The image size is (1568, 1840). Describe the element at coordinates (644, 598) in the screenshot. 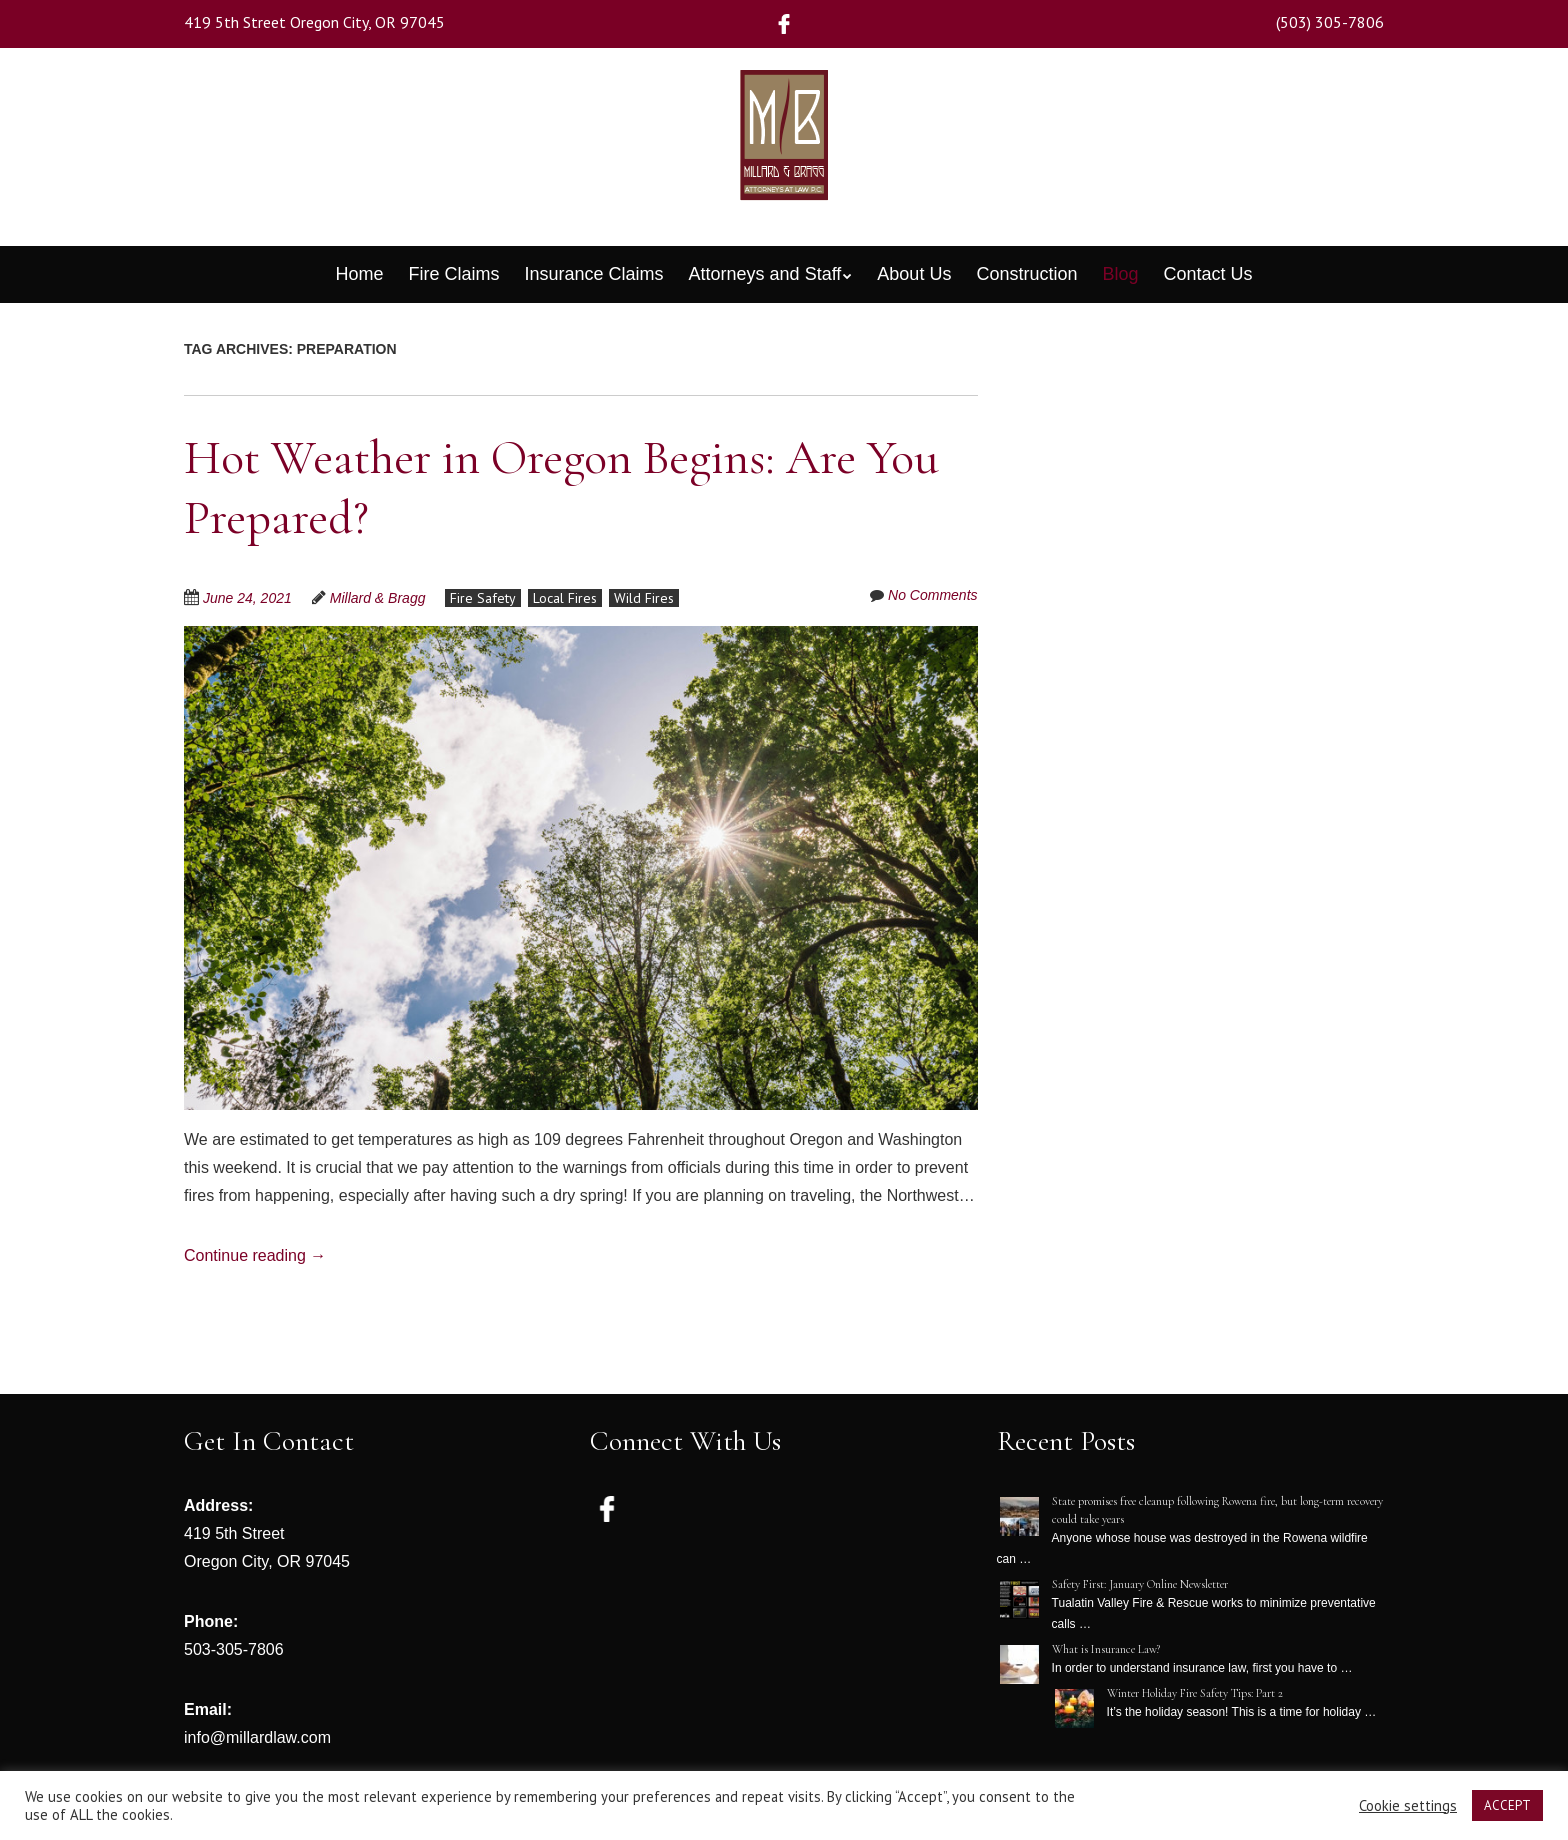

I see `Wild Fires` at that location.